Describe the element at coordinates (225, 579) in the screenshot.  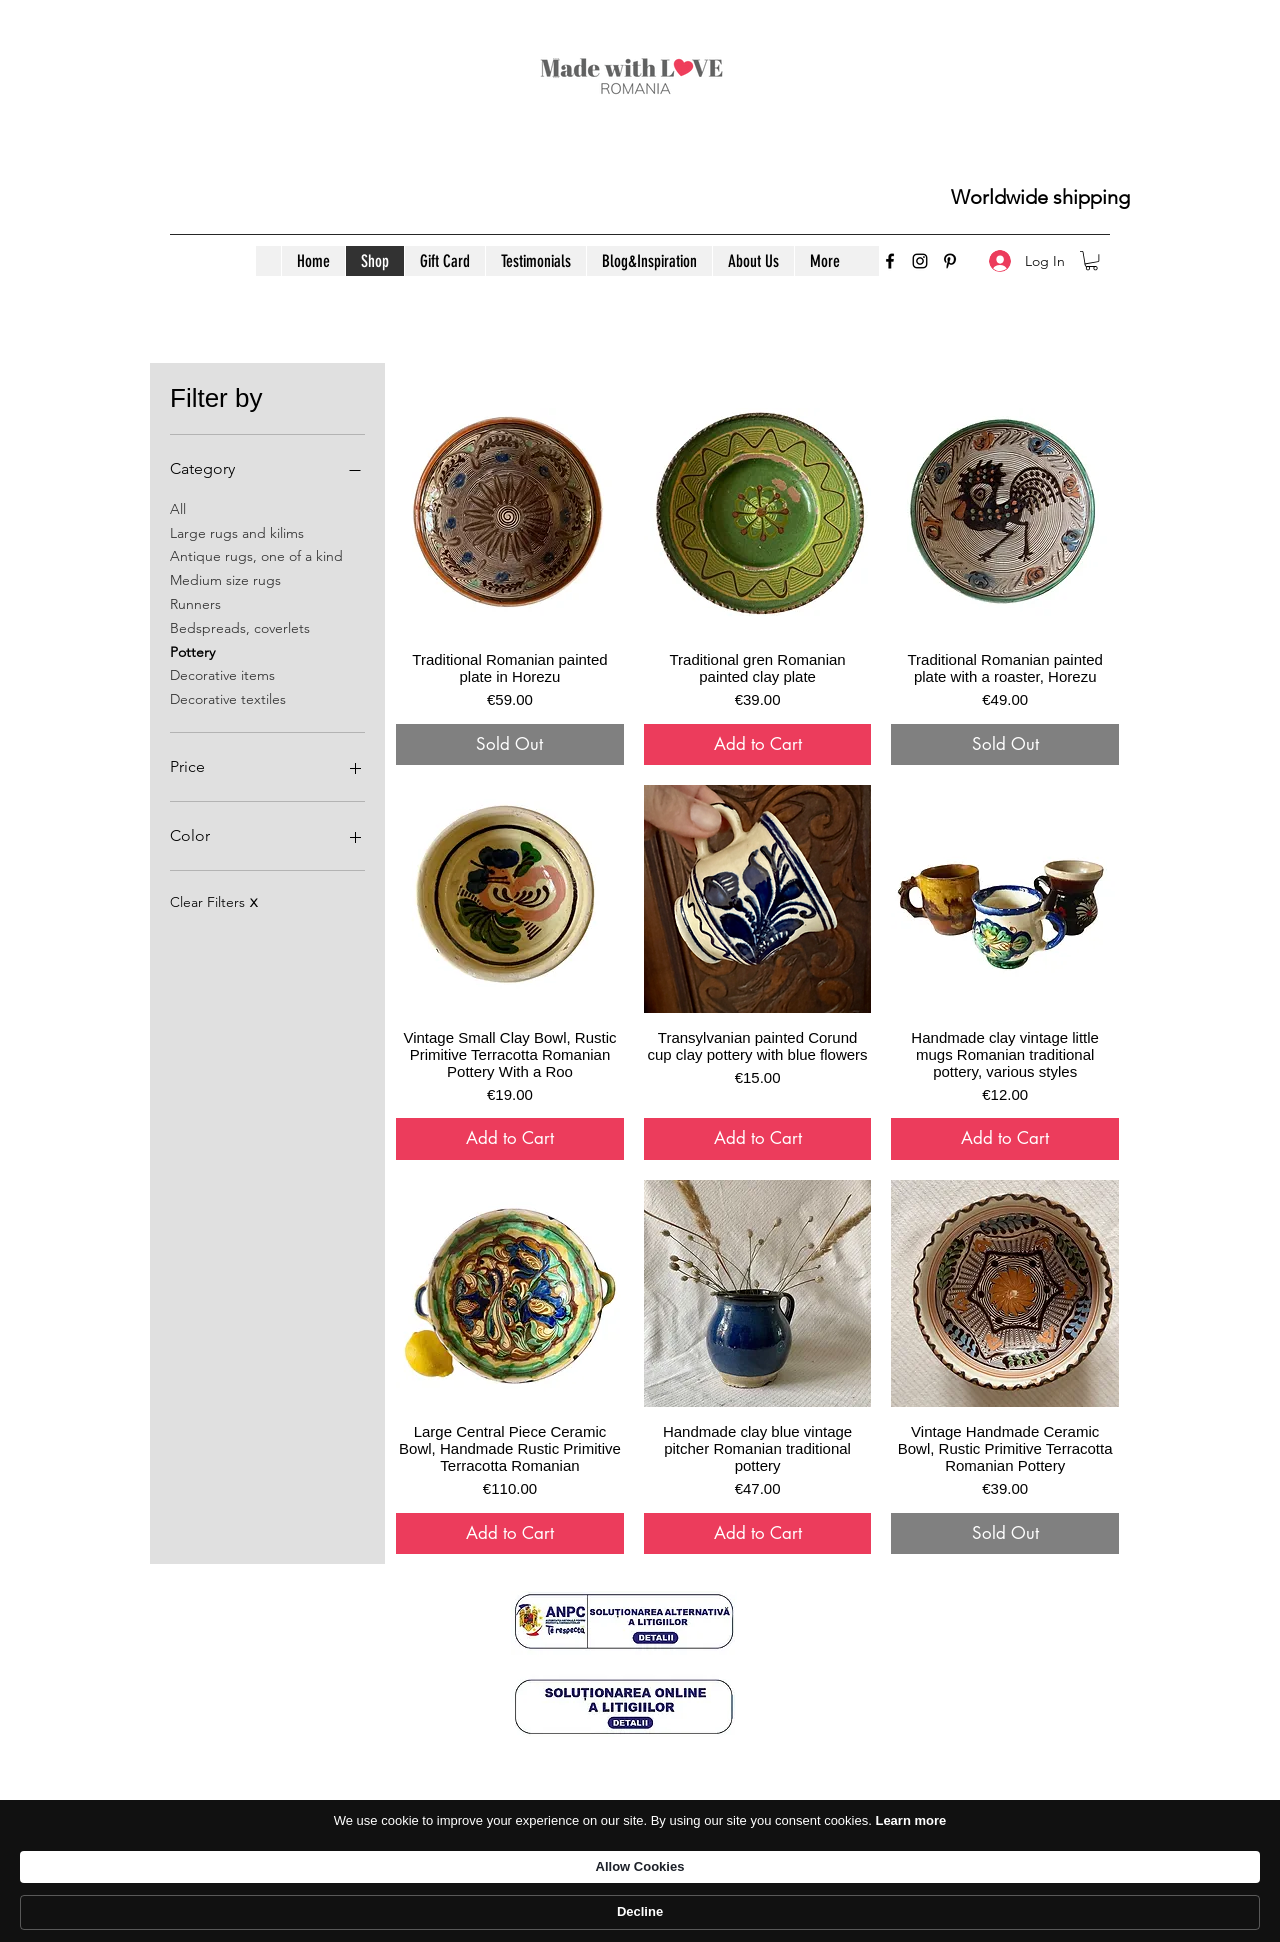
I see `Medium size rugs` at that location.